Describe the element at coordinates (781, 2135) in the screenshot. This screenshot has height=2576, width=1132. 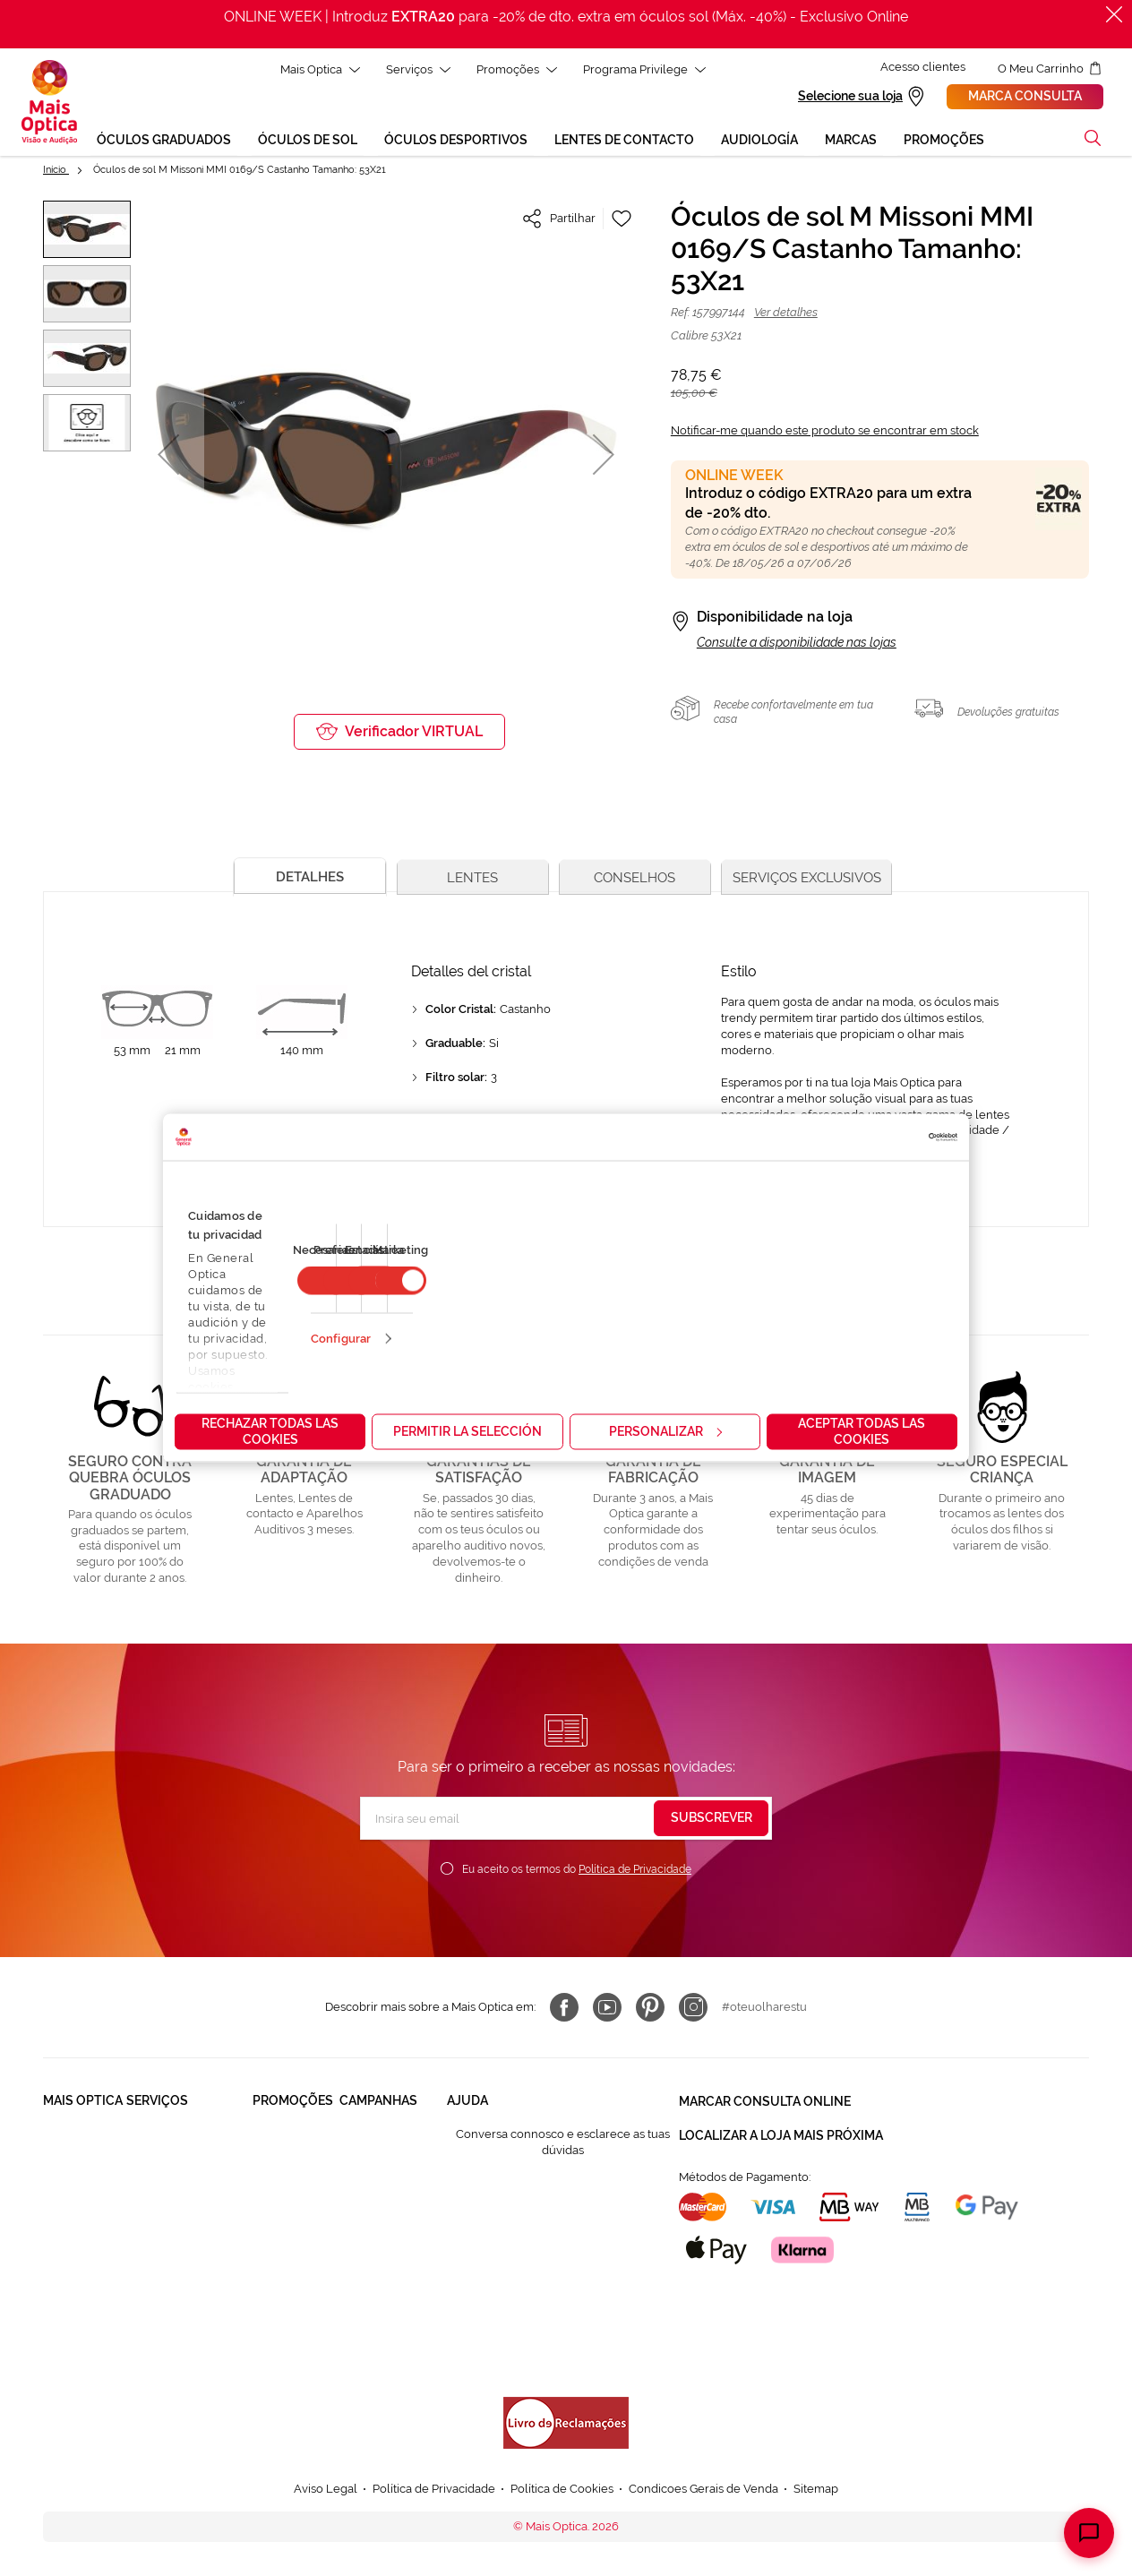
I see `Localizar a loja mais próxima` at that location.